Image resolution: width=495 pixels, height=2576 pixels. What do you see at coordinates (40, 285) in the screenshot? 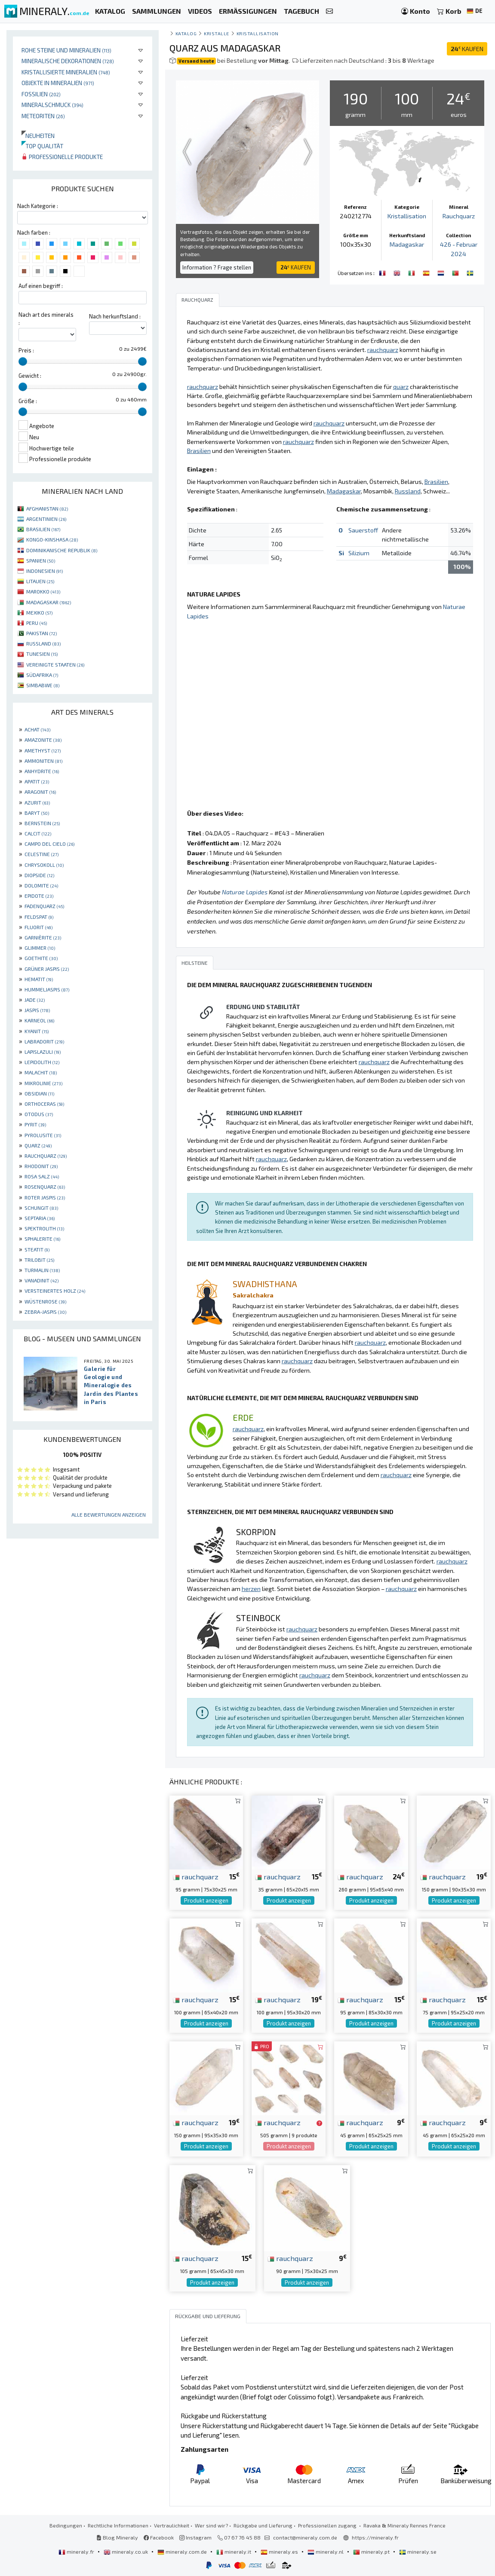
I see `Auf einen begriff :` at bounding box center [40, 285].